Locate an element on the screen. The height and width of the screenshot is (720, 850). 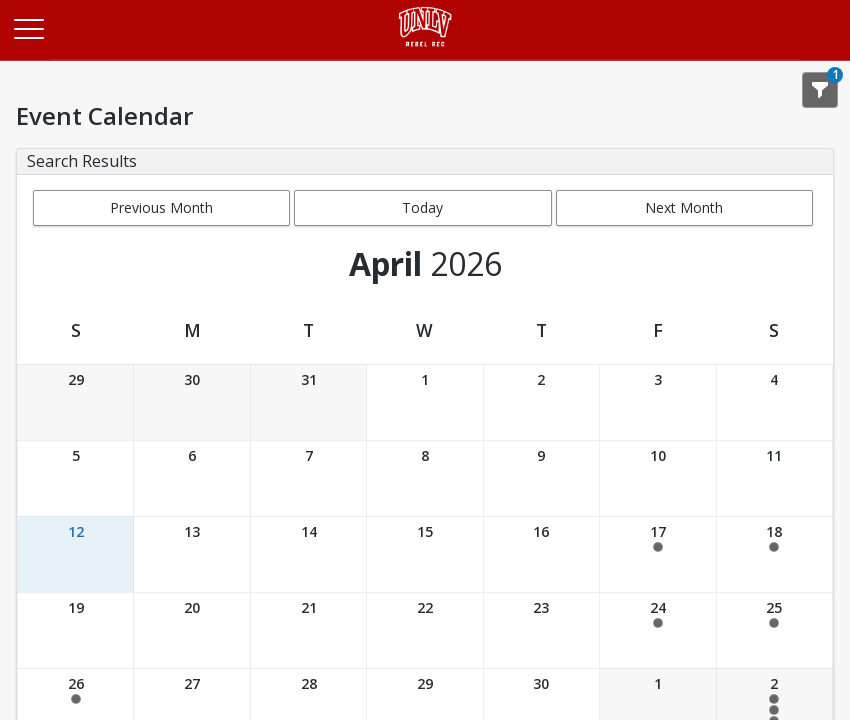
[Date: 04/20/2026] is located at coordinates (191, 630).